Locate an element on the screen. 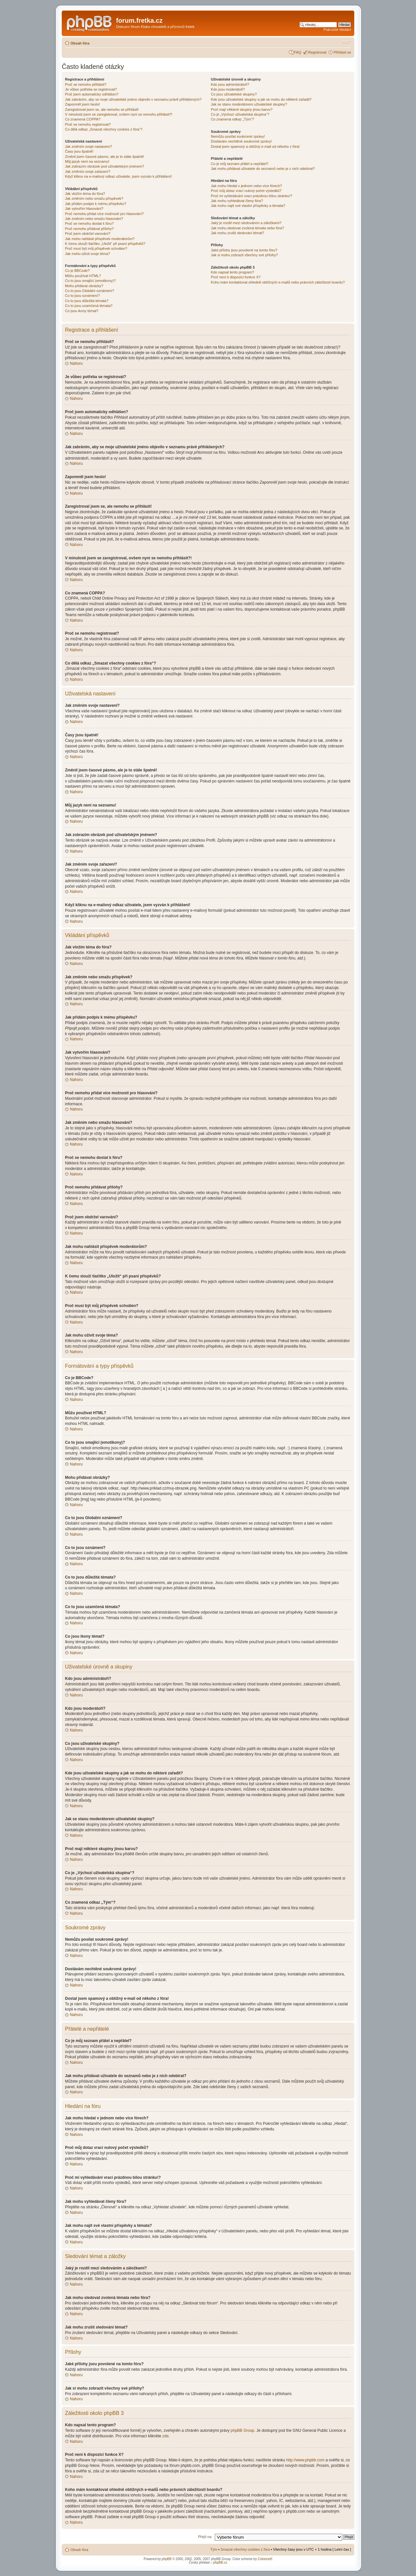 Image resolution: width=416 pixels, height=2576 pixels. Co je můj seznam přátel a nepřátel? is located at coordinates (239, 164).